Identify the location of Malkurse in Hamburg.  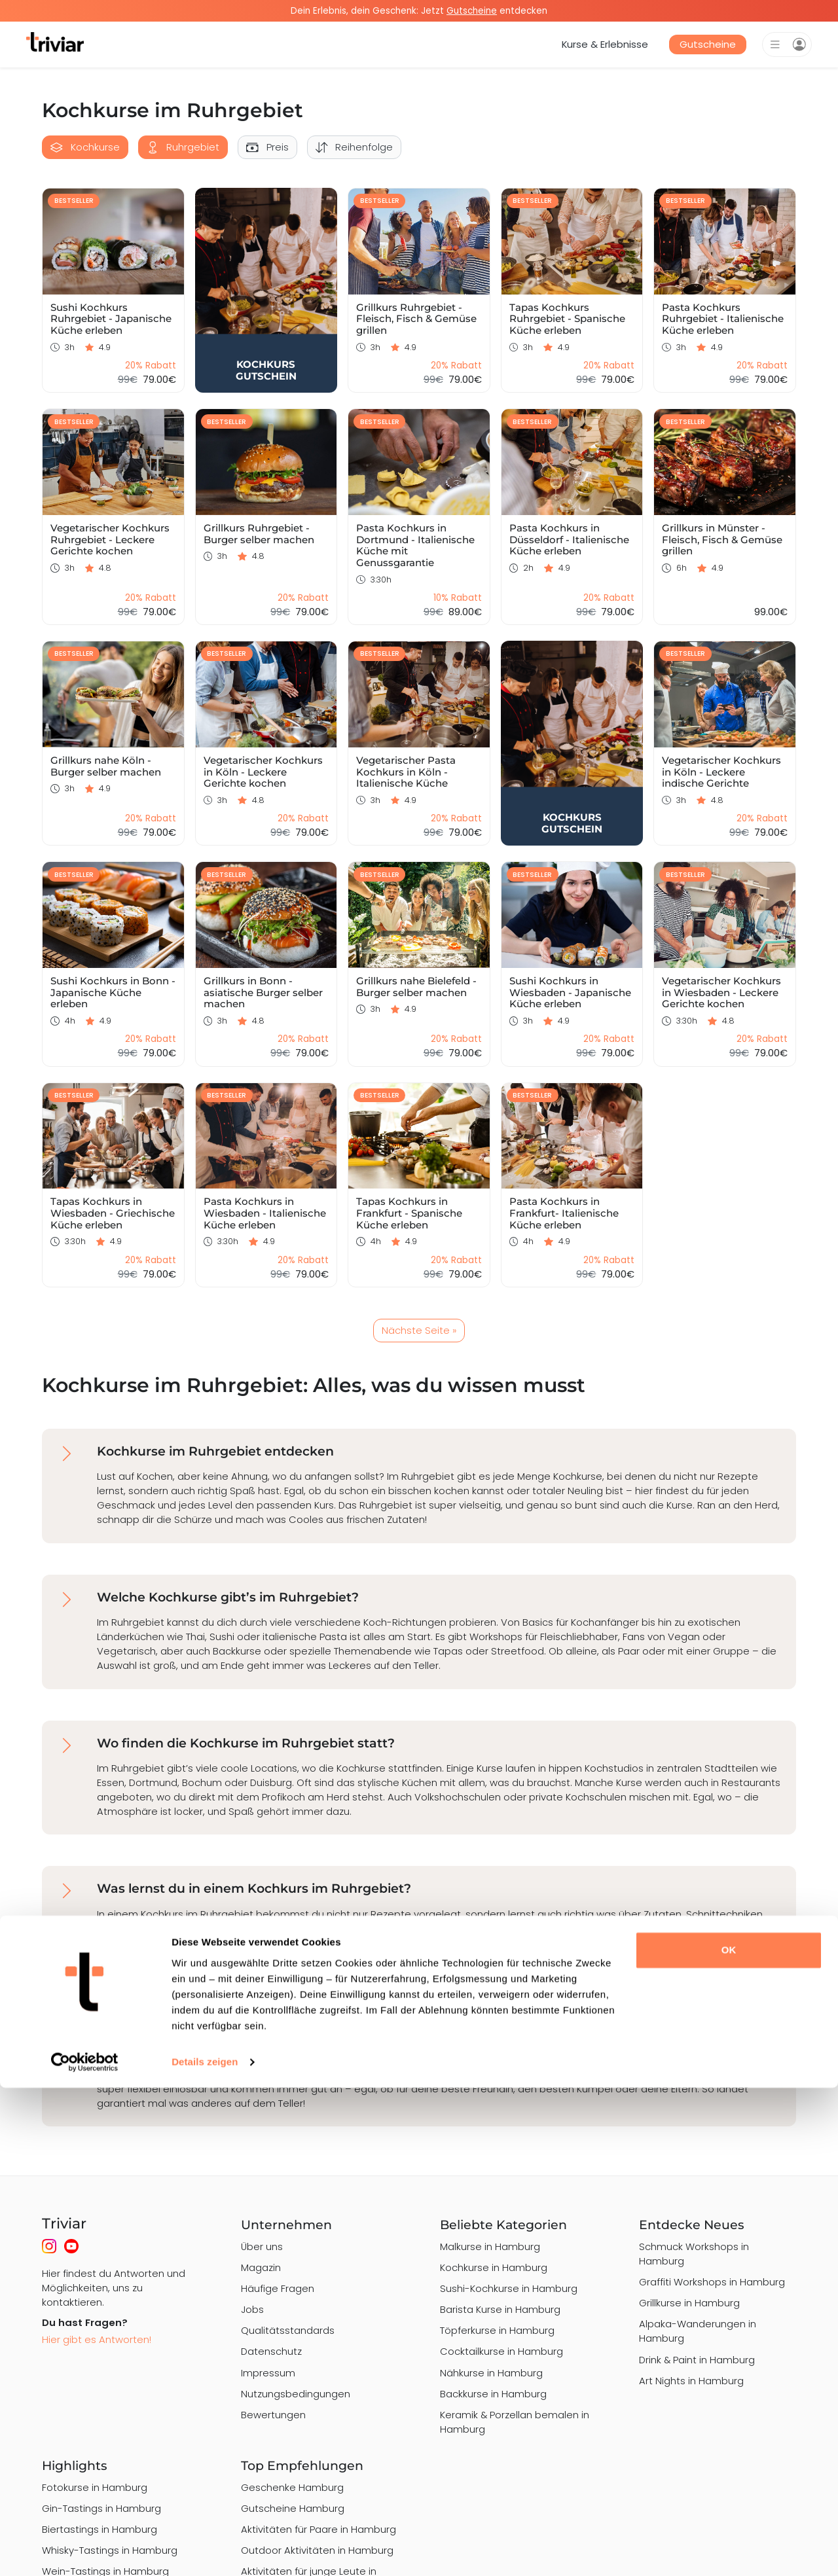
(490, 2246).